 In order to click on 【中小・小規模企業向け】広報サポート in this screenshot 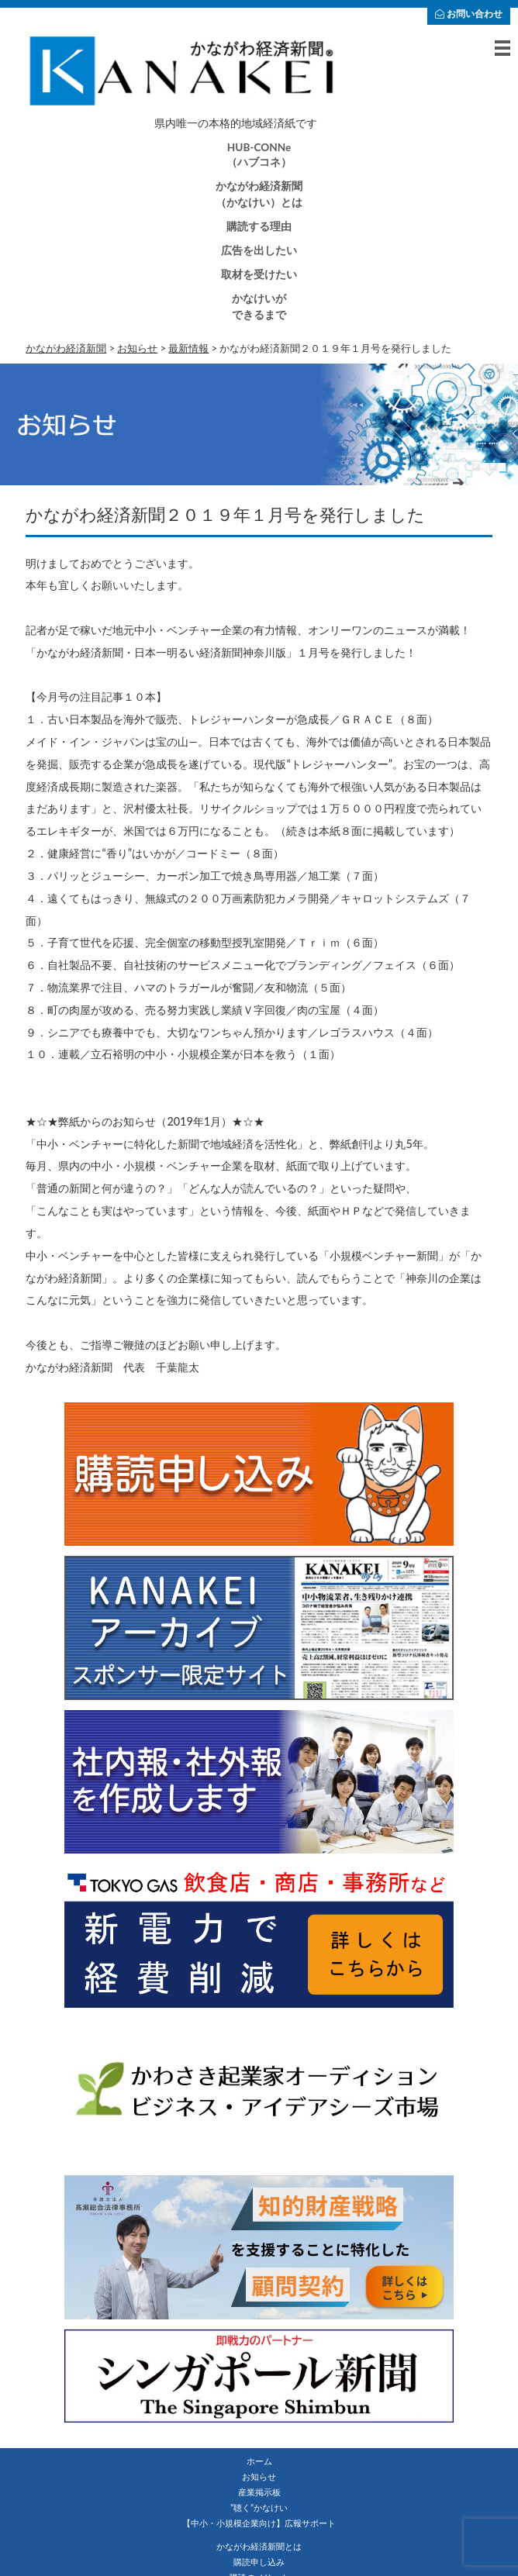, I will do `click(259, 2523)`.